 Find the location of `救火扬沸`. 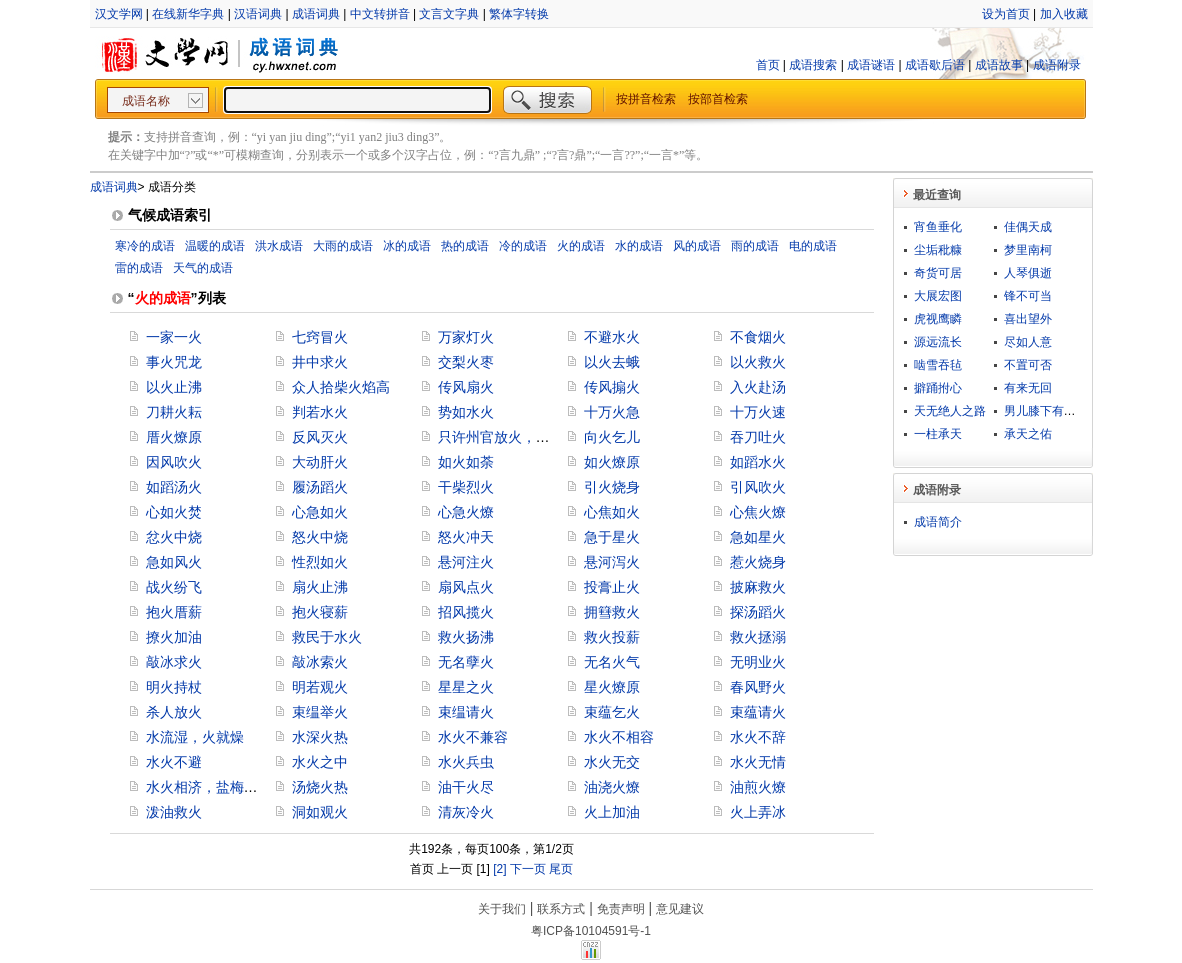

救火扬沸 is located at coordinates (466, 637).